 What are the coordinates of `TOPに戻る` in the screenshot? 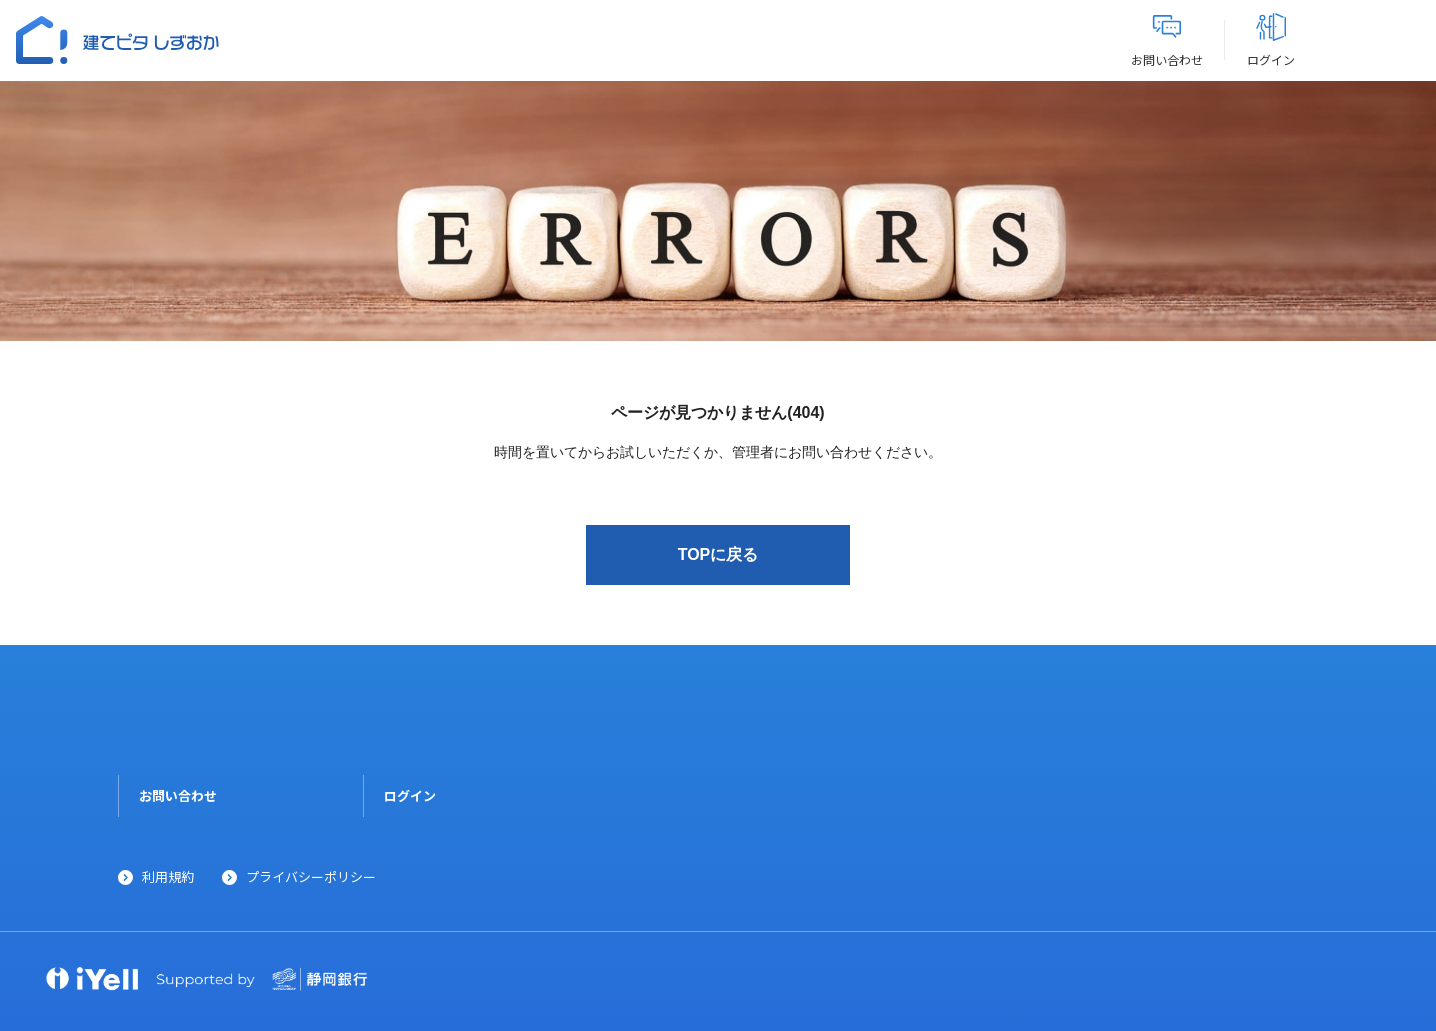 It's located at (718, 554).